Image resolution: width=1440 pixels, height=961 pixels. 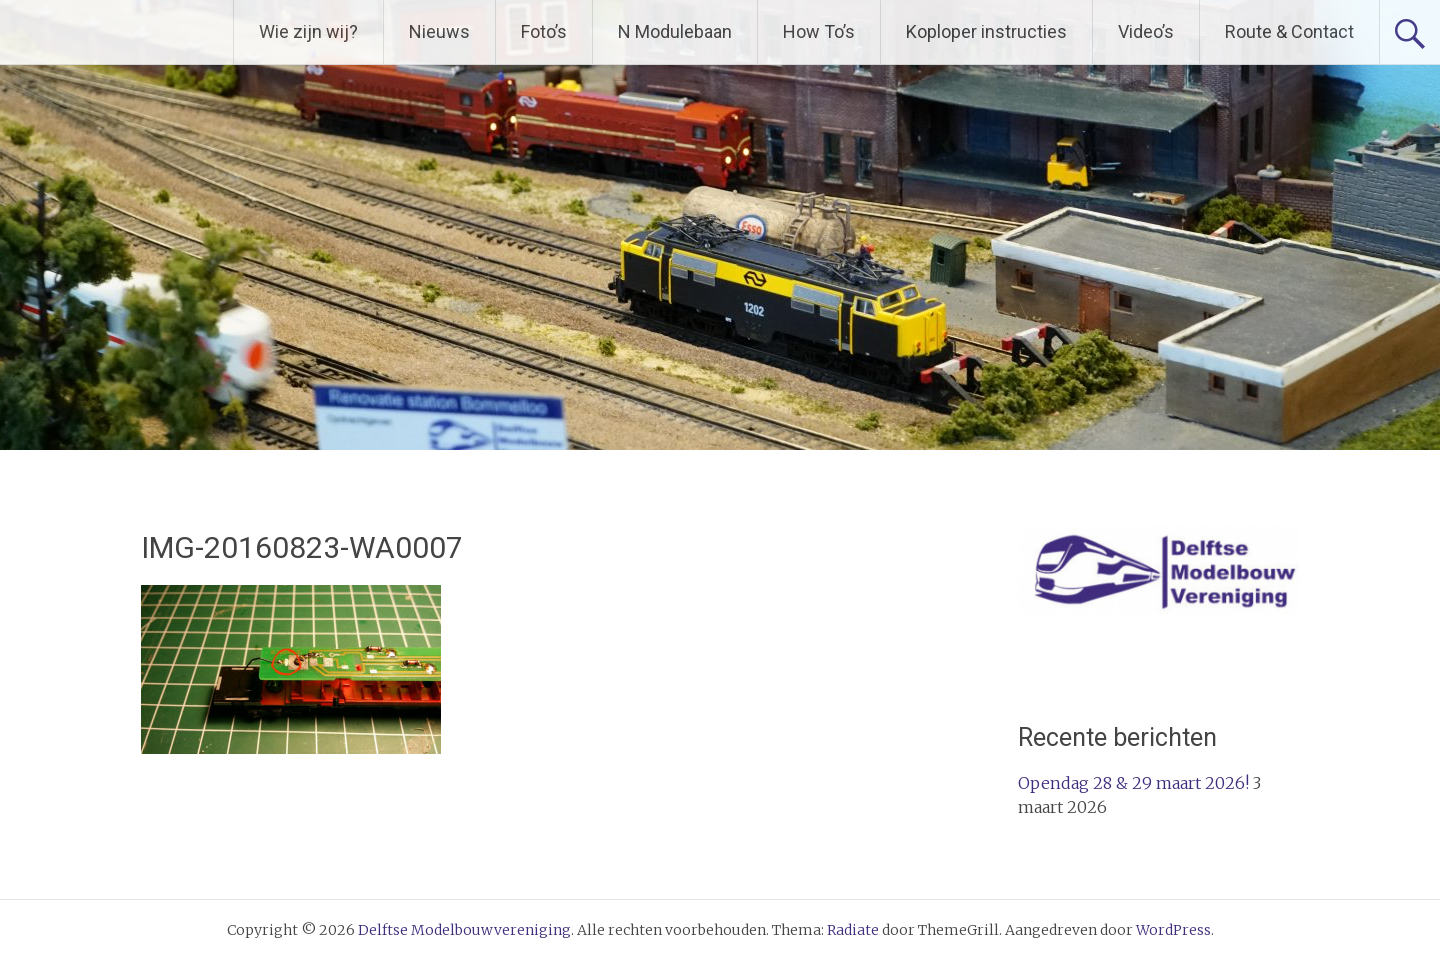 What do you see at coordinates (439, 31) in the screenshot?
I see `Nieuws` at bounding box center [439, 31].